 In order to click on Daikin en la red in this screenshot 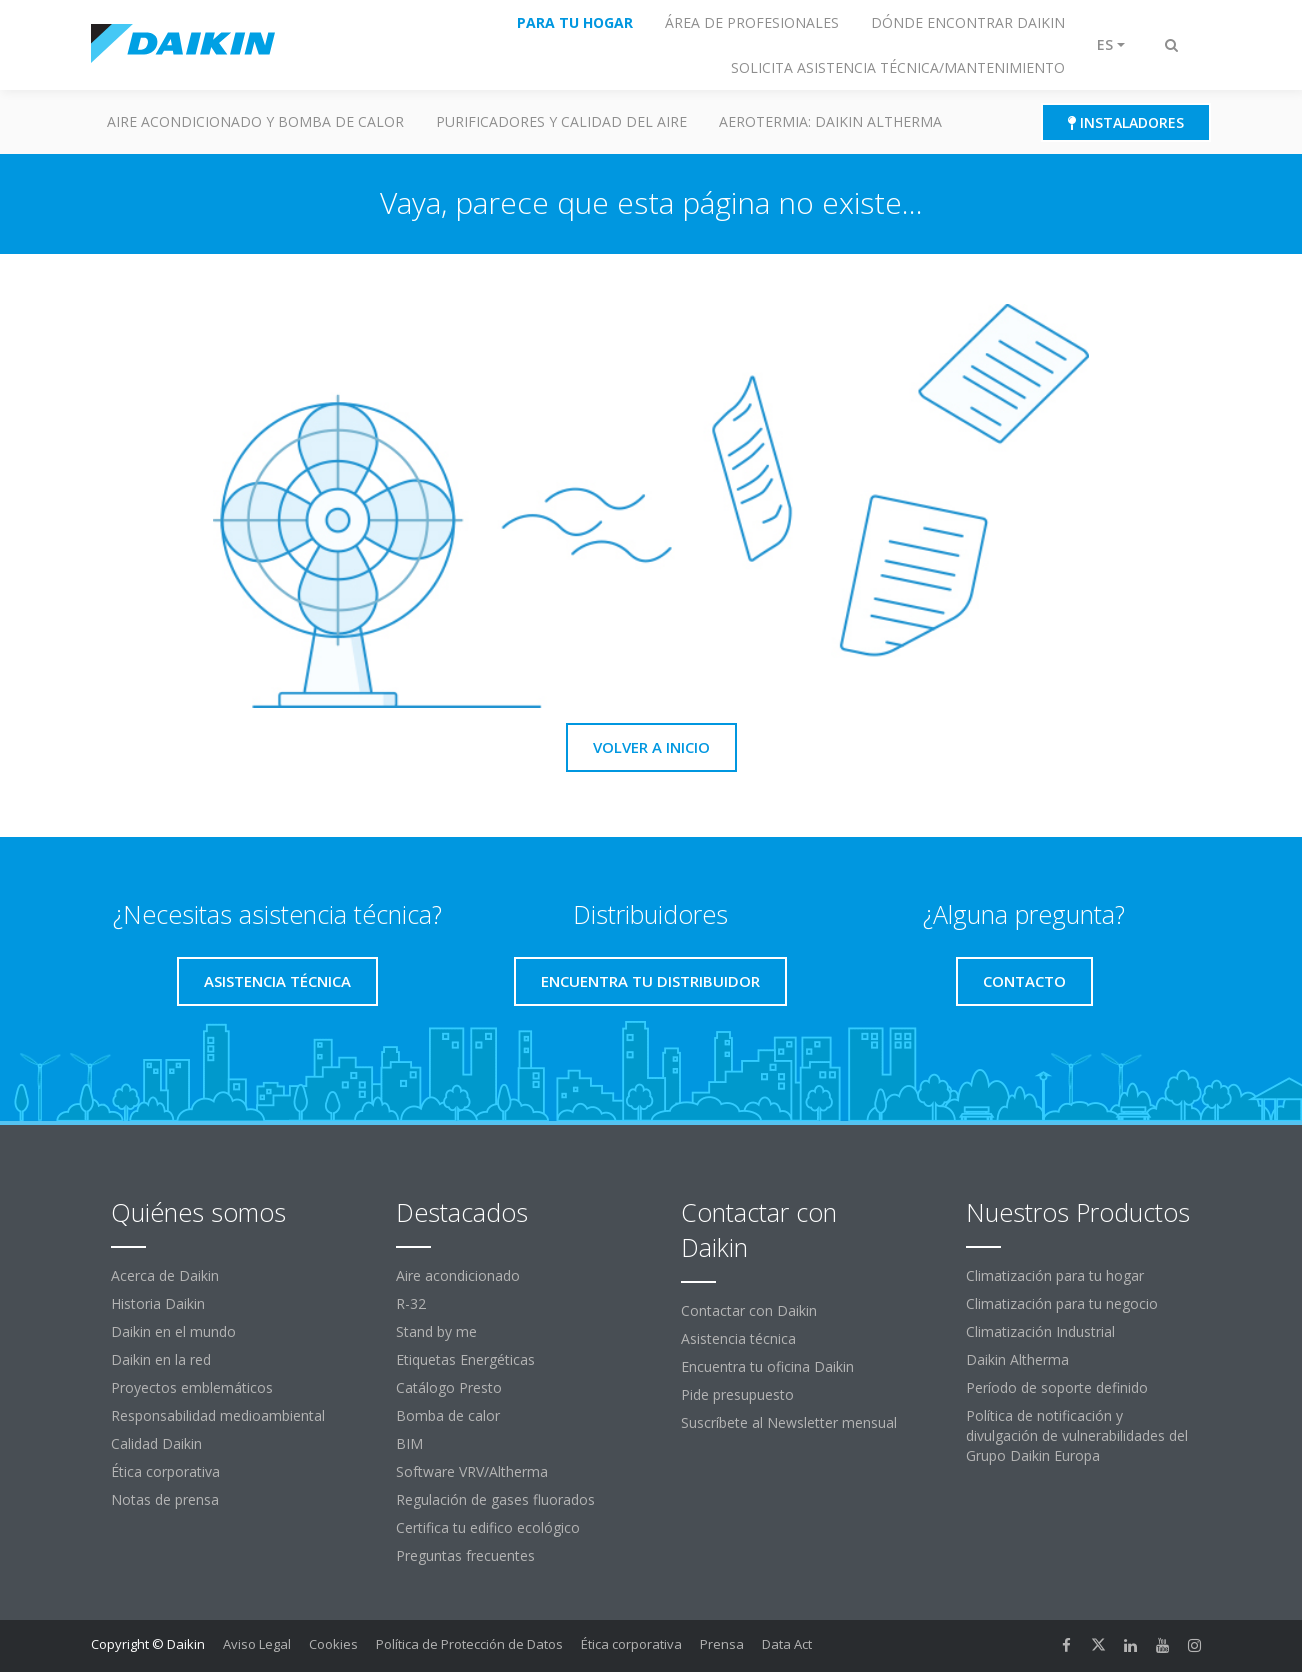, I will do `click(161, 1359)`.